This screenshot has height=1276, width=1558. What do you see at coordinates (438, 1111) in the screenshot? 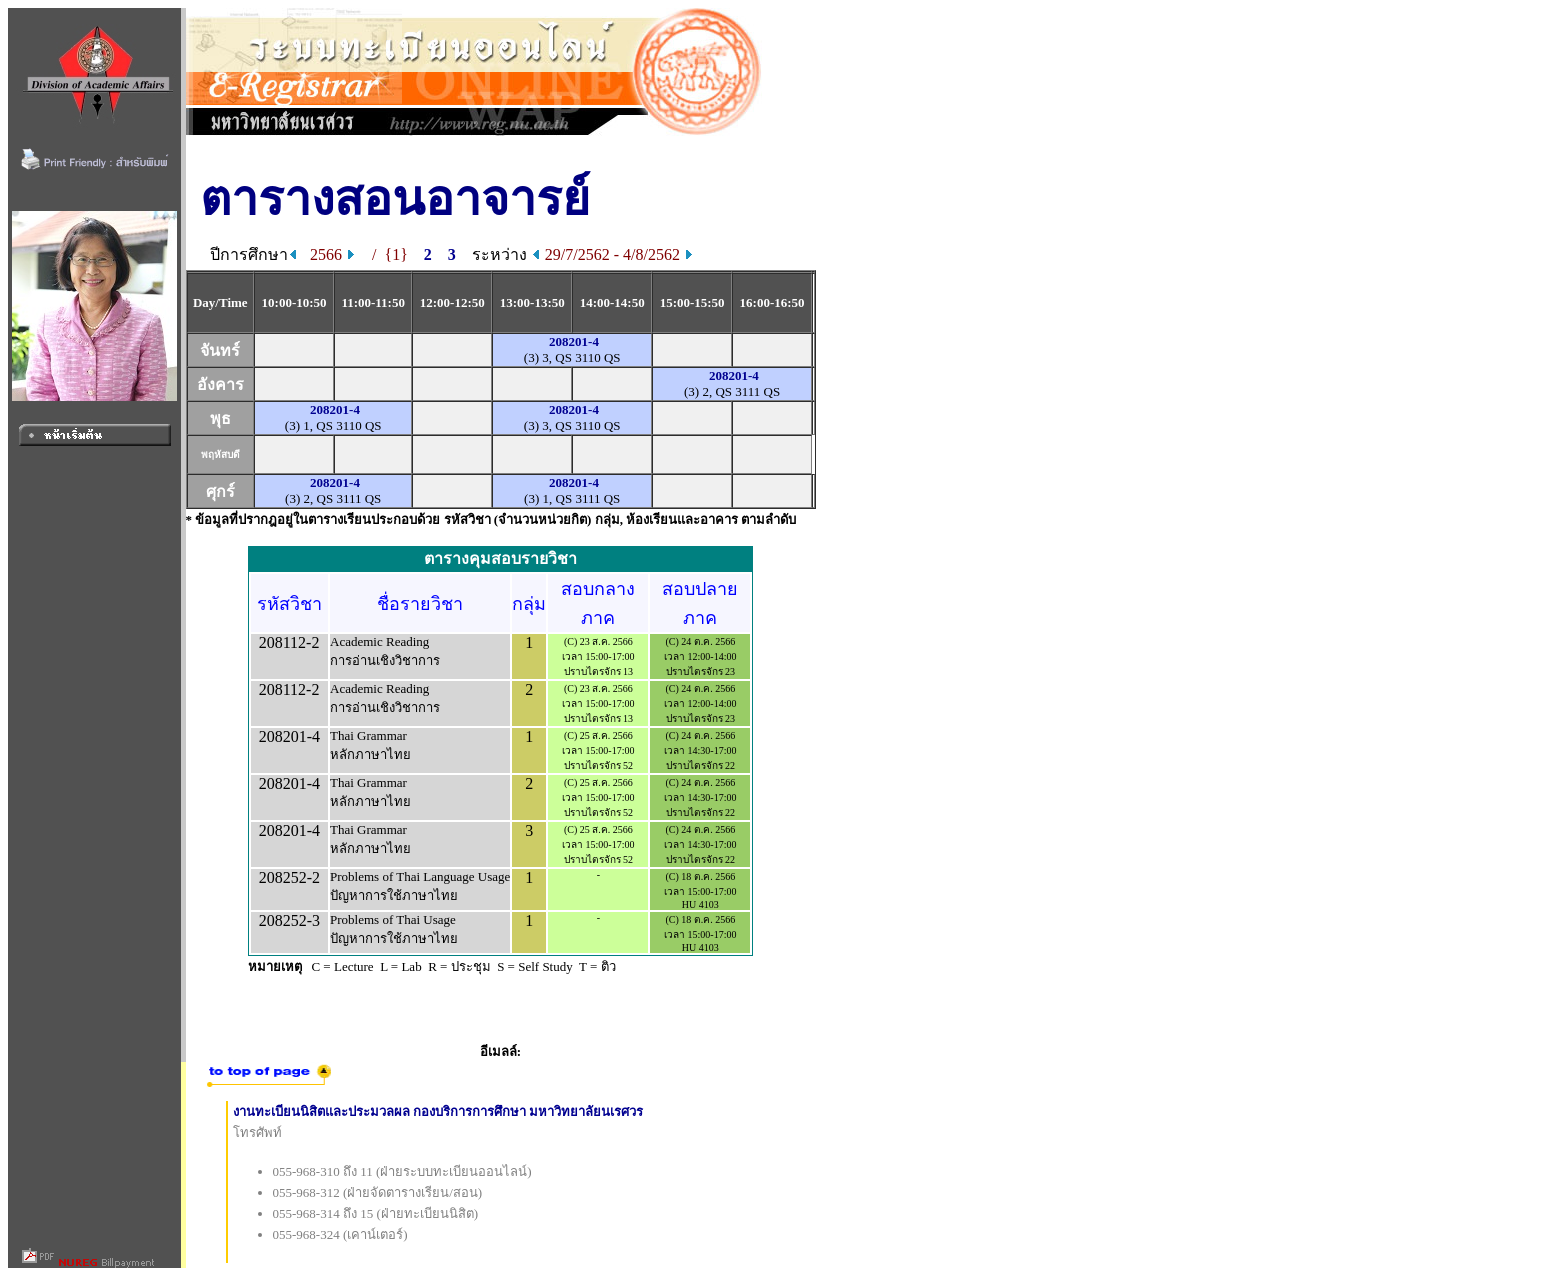
I see `งานทะเบียนนิสิตและประมวลผล กองบริการการศึกษา มหาวิทยาลัยนเรศวร` at bounding box center [438, 1111].